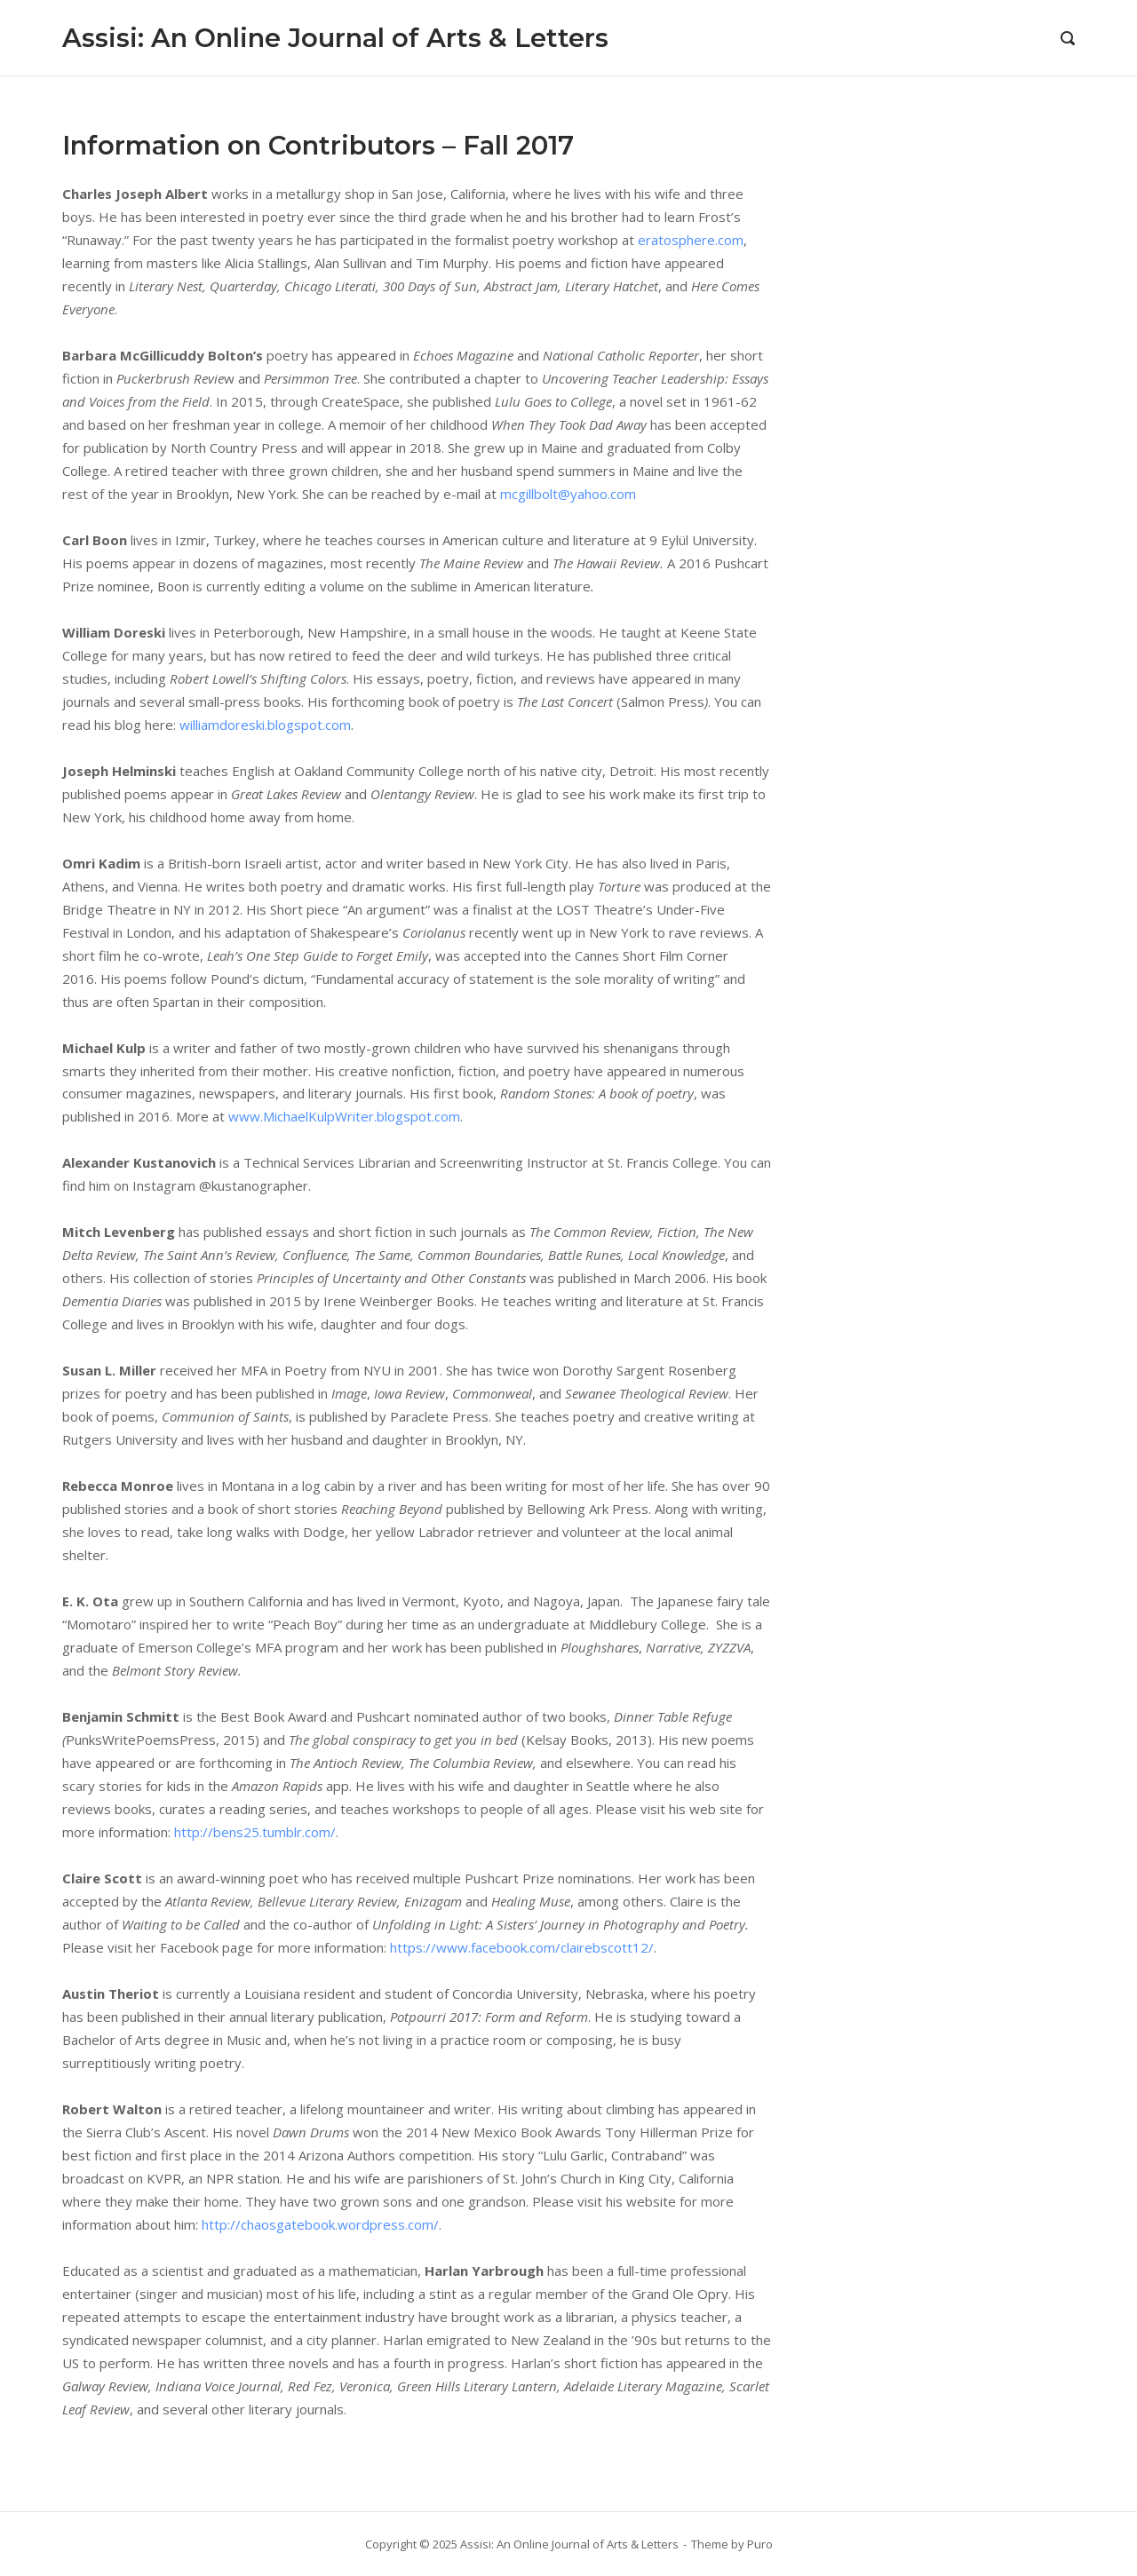  I want to click on http://bens25.tumblr.com/, so click(255, 1832).